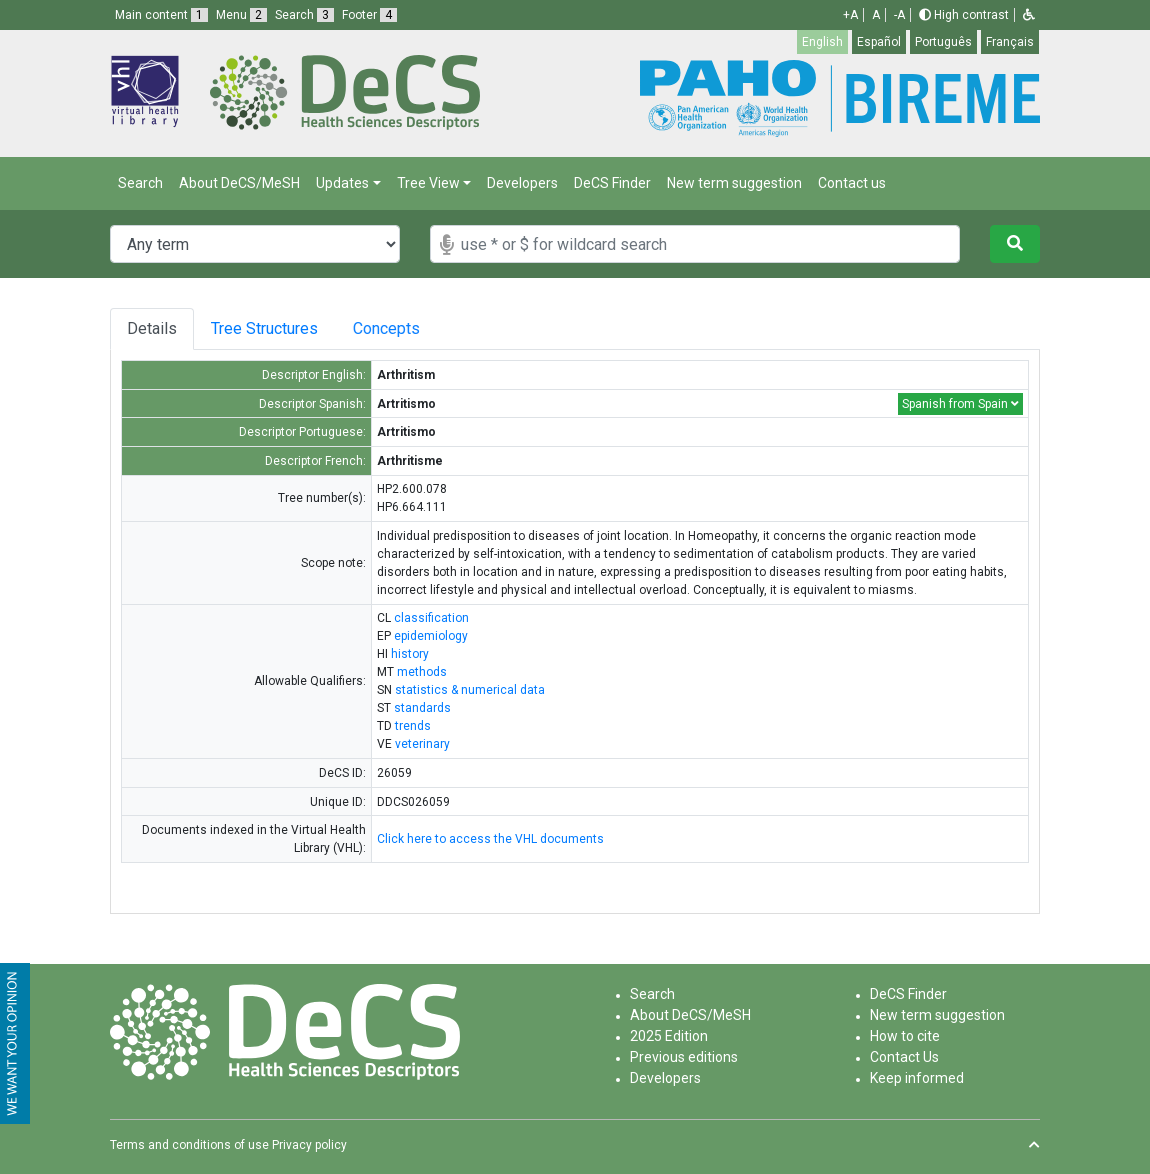 The image size is (1150, 1174). What do you see at coordinates (964, 15) in the screenshot?
I see `High contrast` at bounding box center [964, 15].